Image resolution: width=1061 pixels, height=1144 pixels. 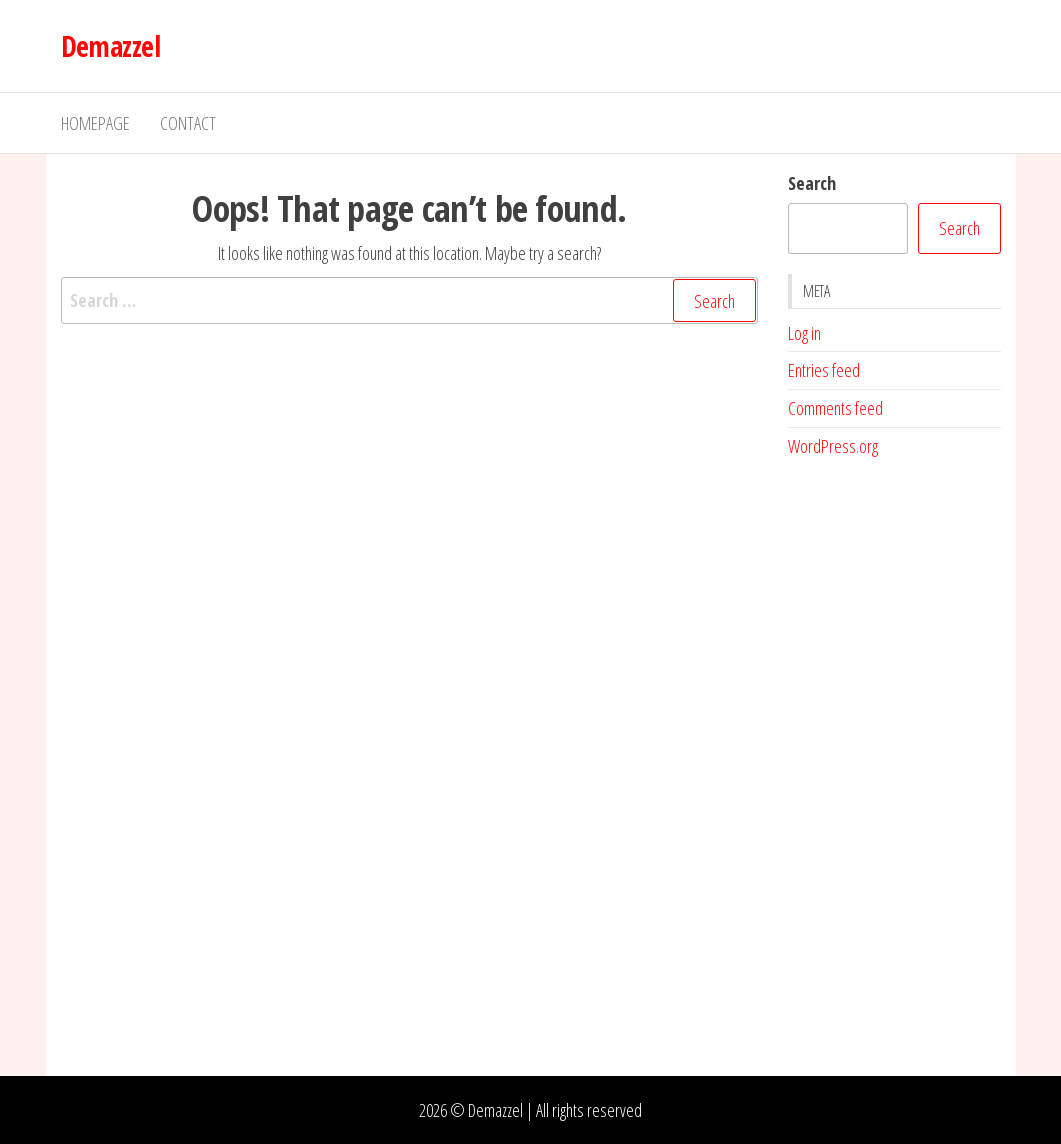 I want to click on Log in, so click(x=804, y=333).